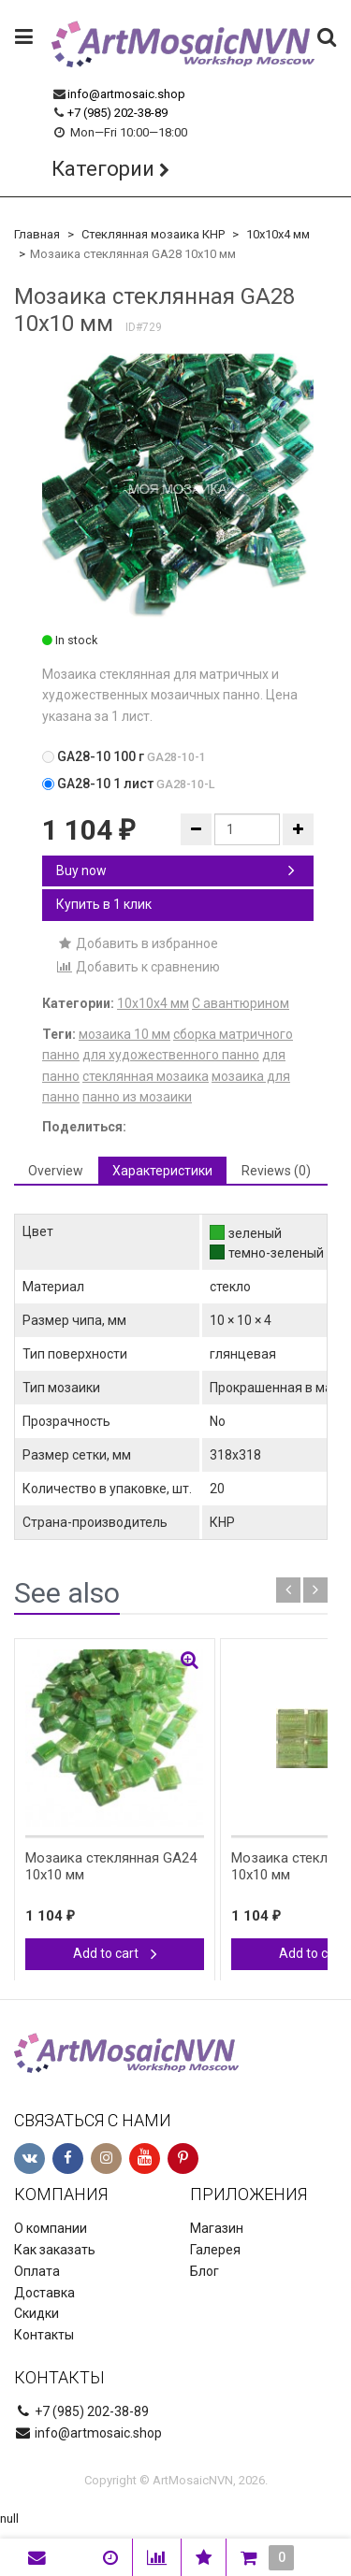 The image size is (351, 2576). Describe the element at coordinates (276, 1170) in the screenshot. I see `Reviews (0) [tab]` at that location.